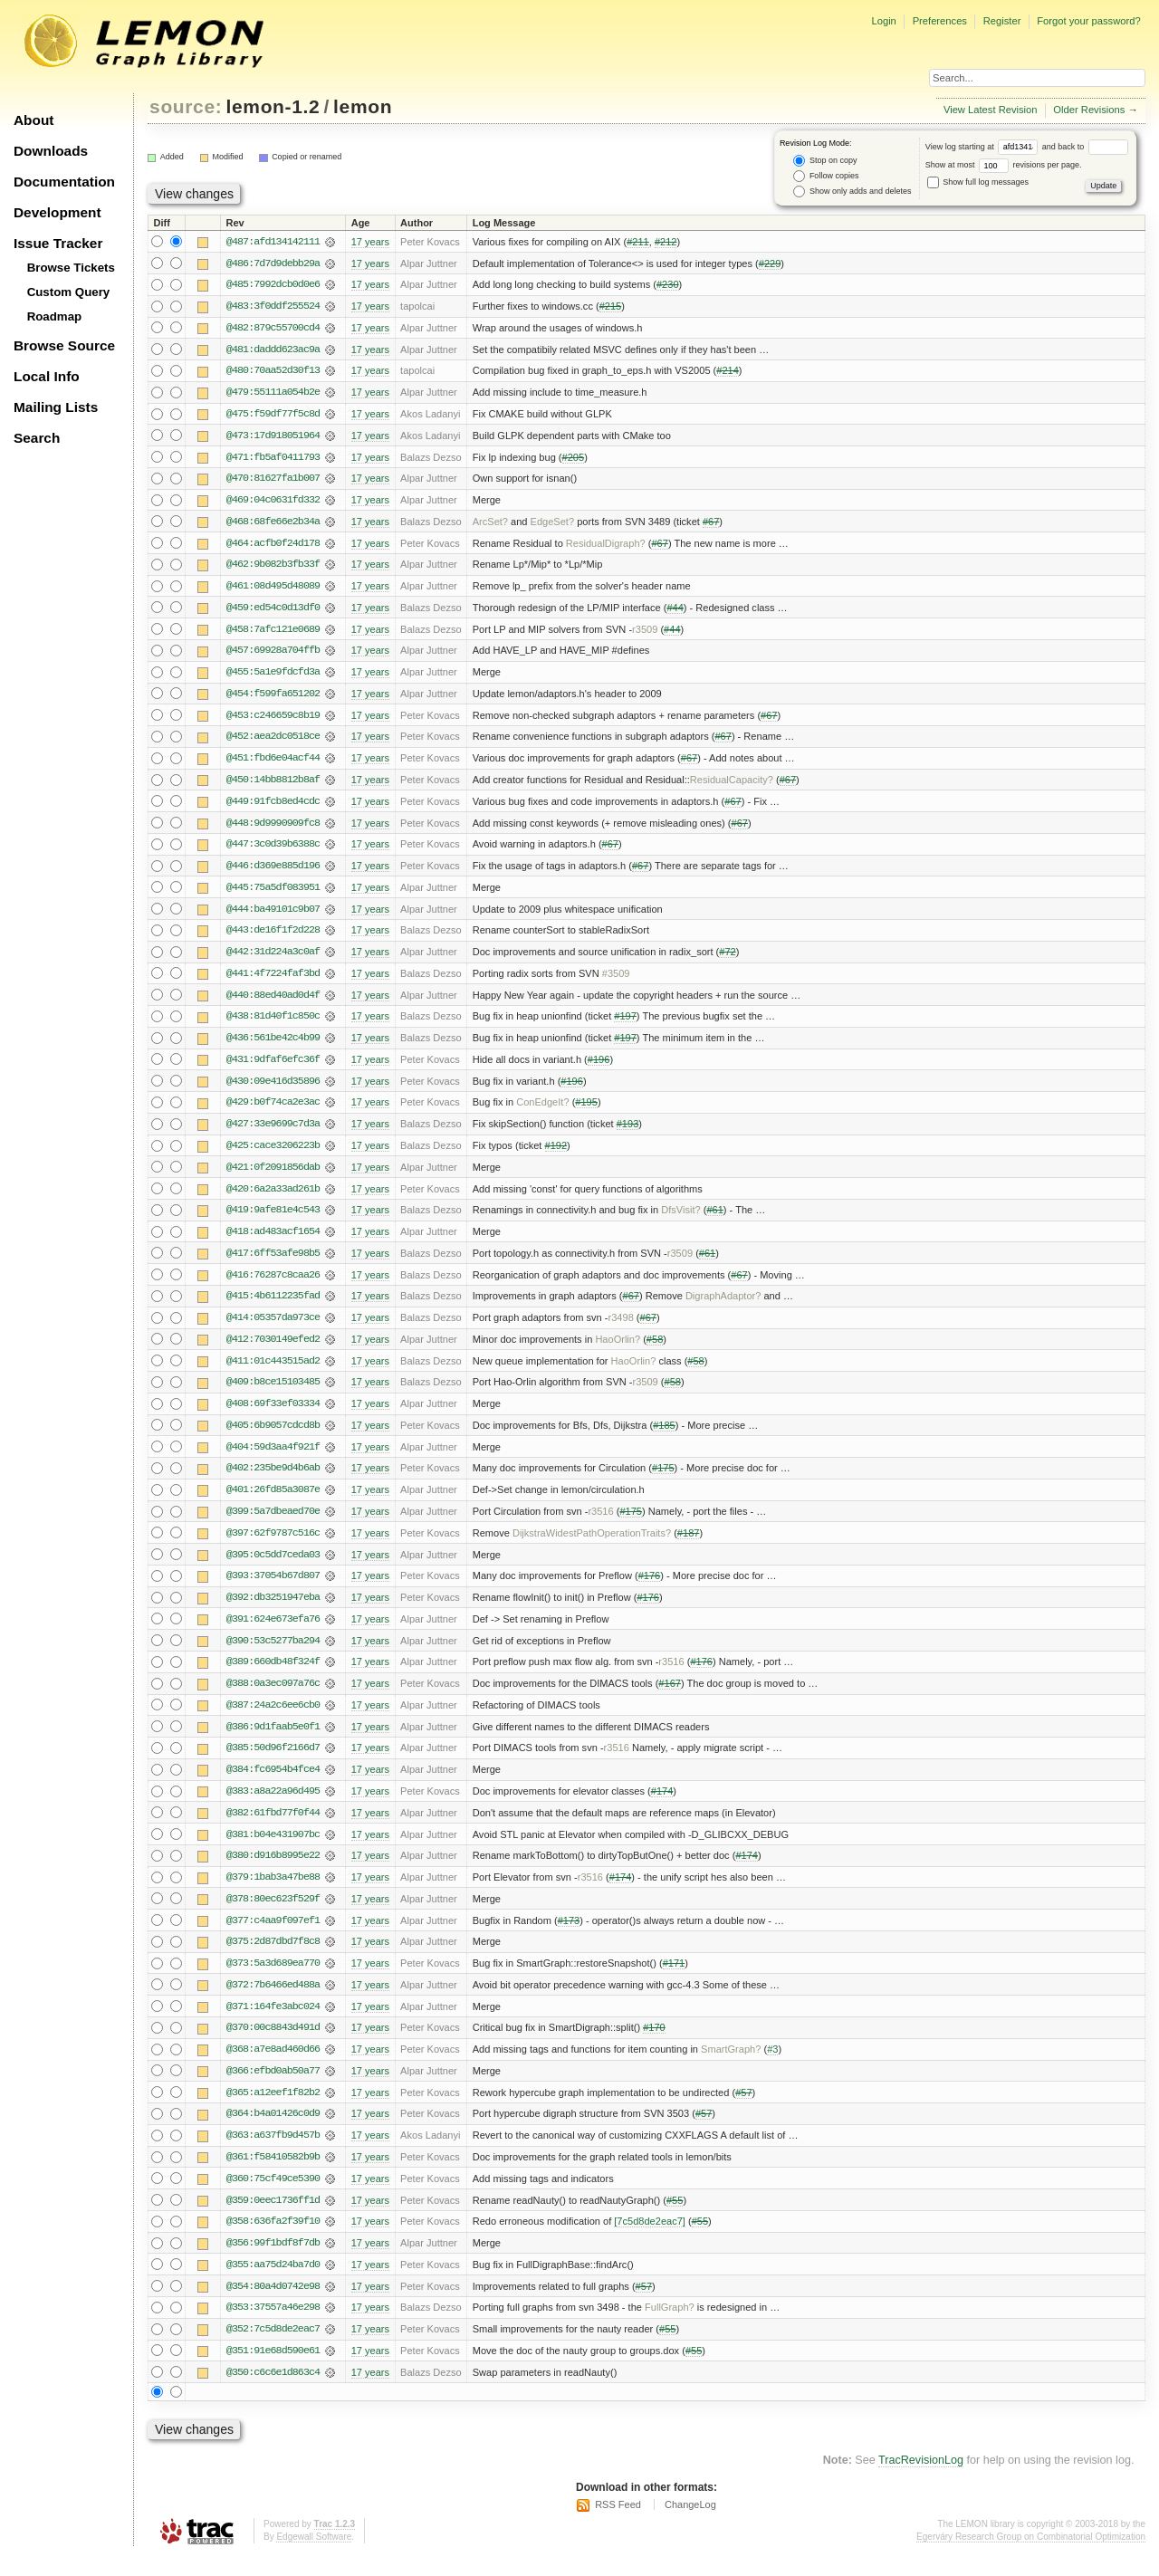  Describe the element at coordinates (711, 524) in the screenshot. I see `#67` at that location.